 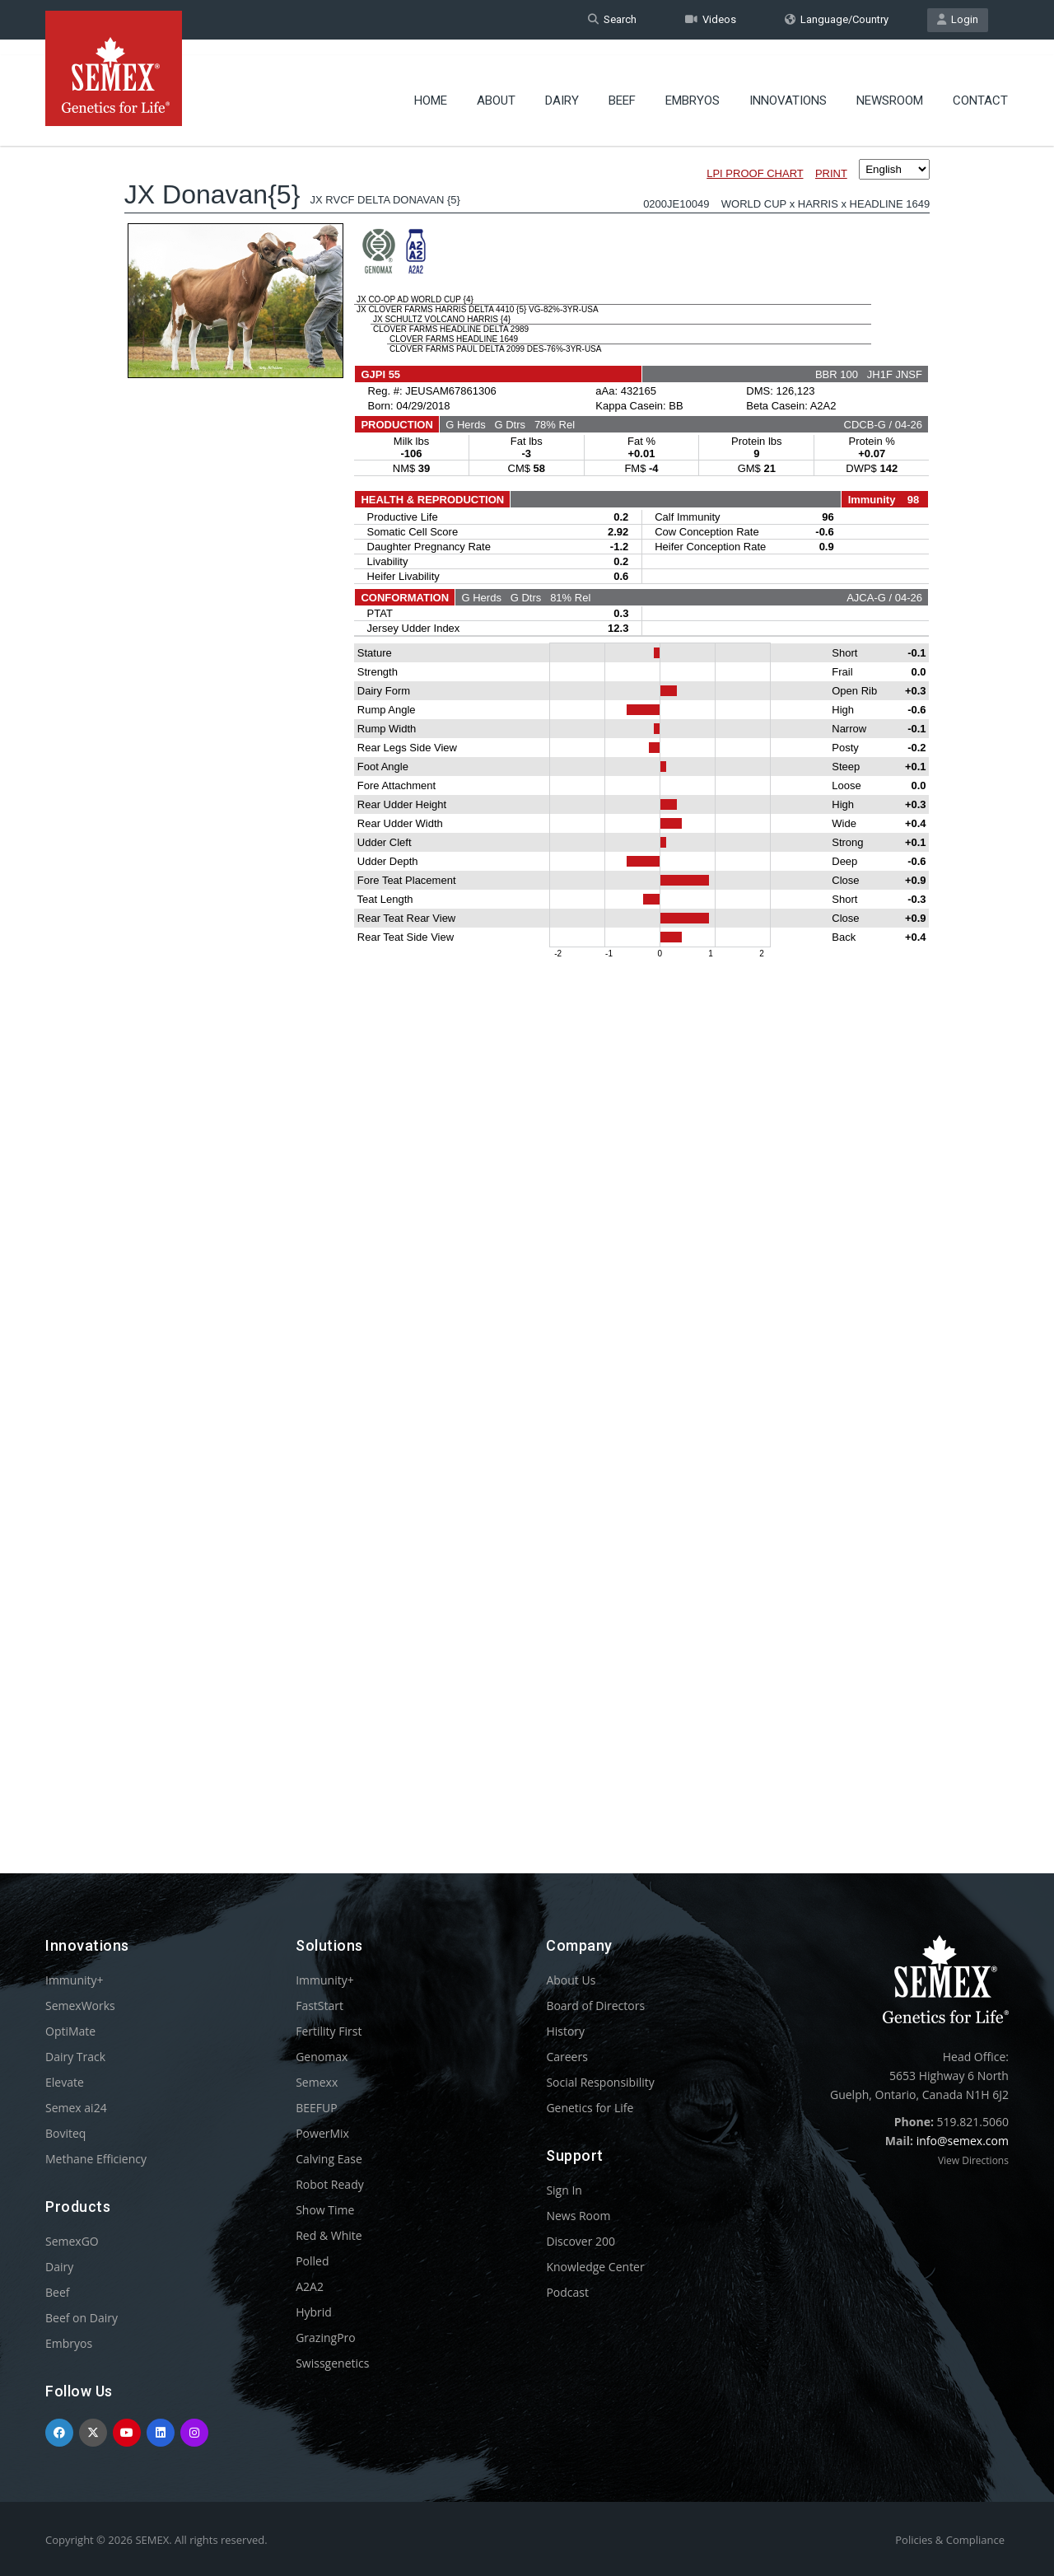 What do you see at coordinates (312, 2261) in the screenshot?
I see `Polled` at bounding box center [312, 2261].